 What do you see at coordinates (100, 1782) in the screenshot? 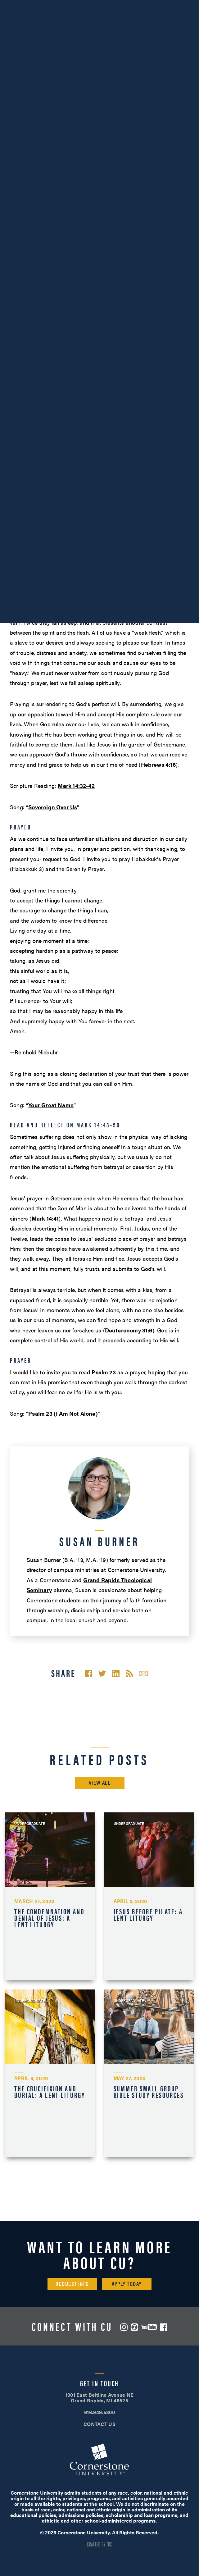
I see `View All` at bounding box center [100, 1782].